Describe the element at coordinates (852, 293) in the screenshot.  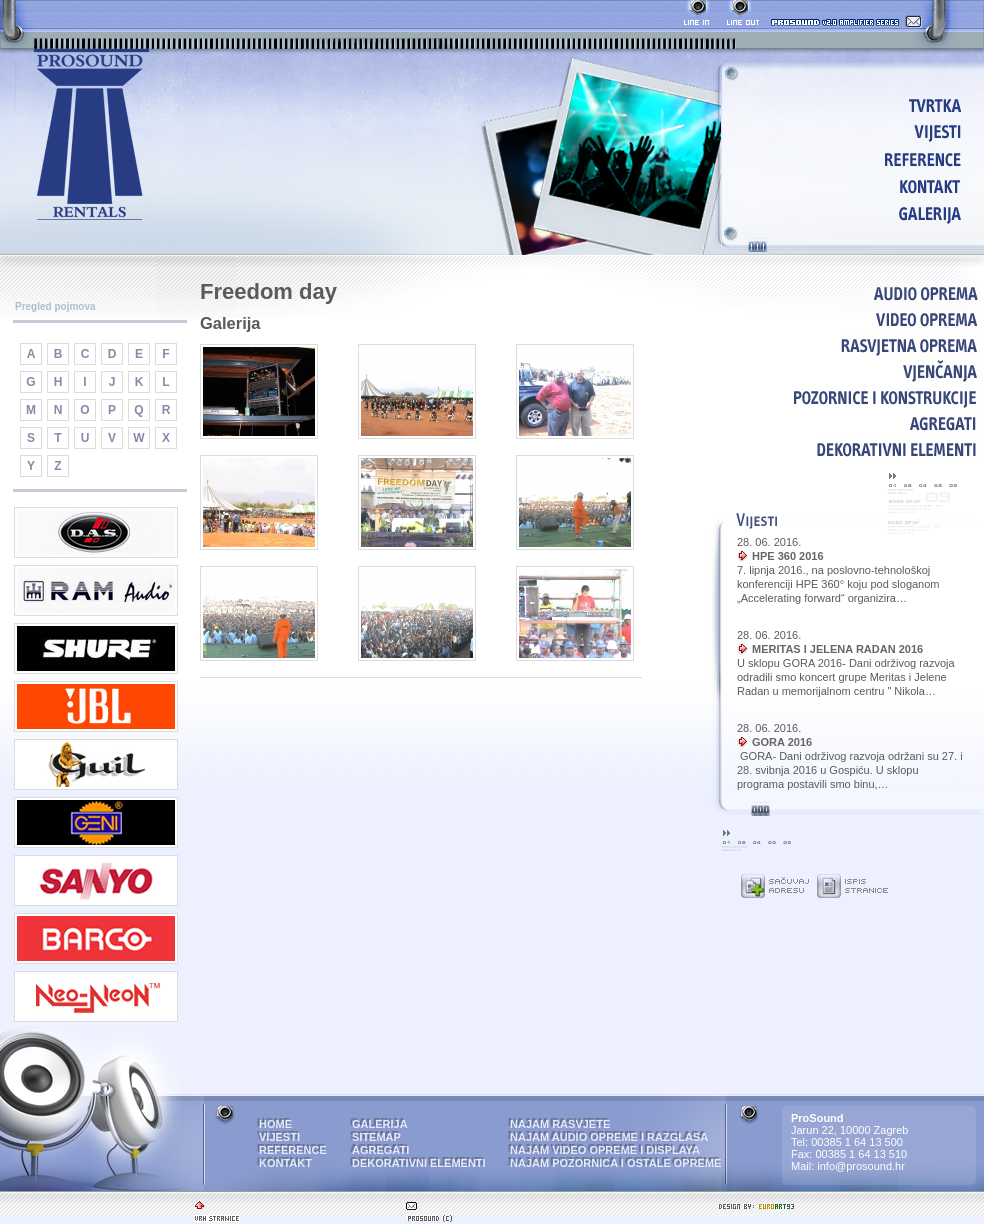
I see `AUDIO OPREMA` at that location.